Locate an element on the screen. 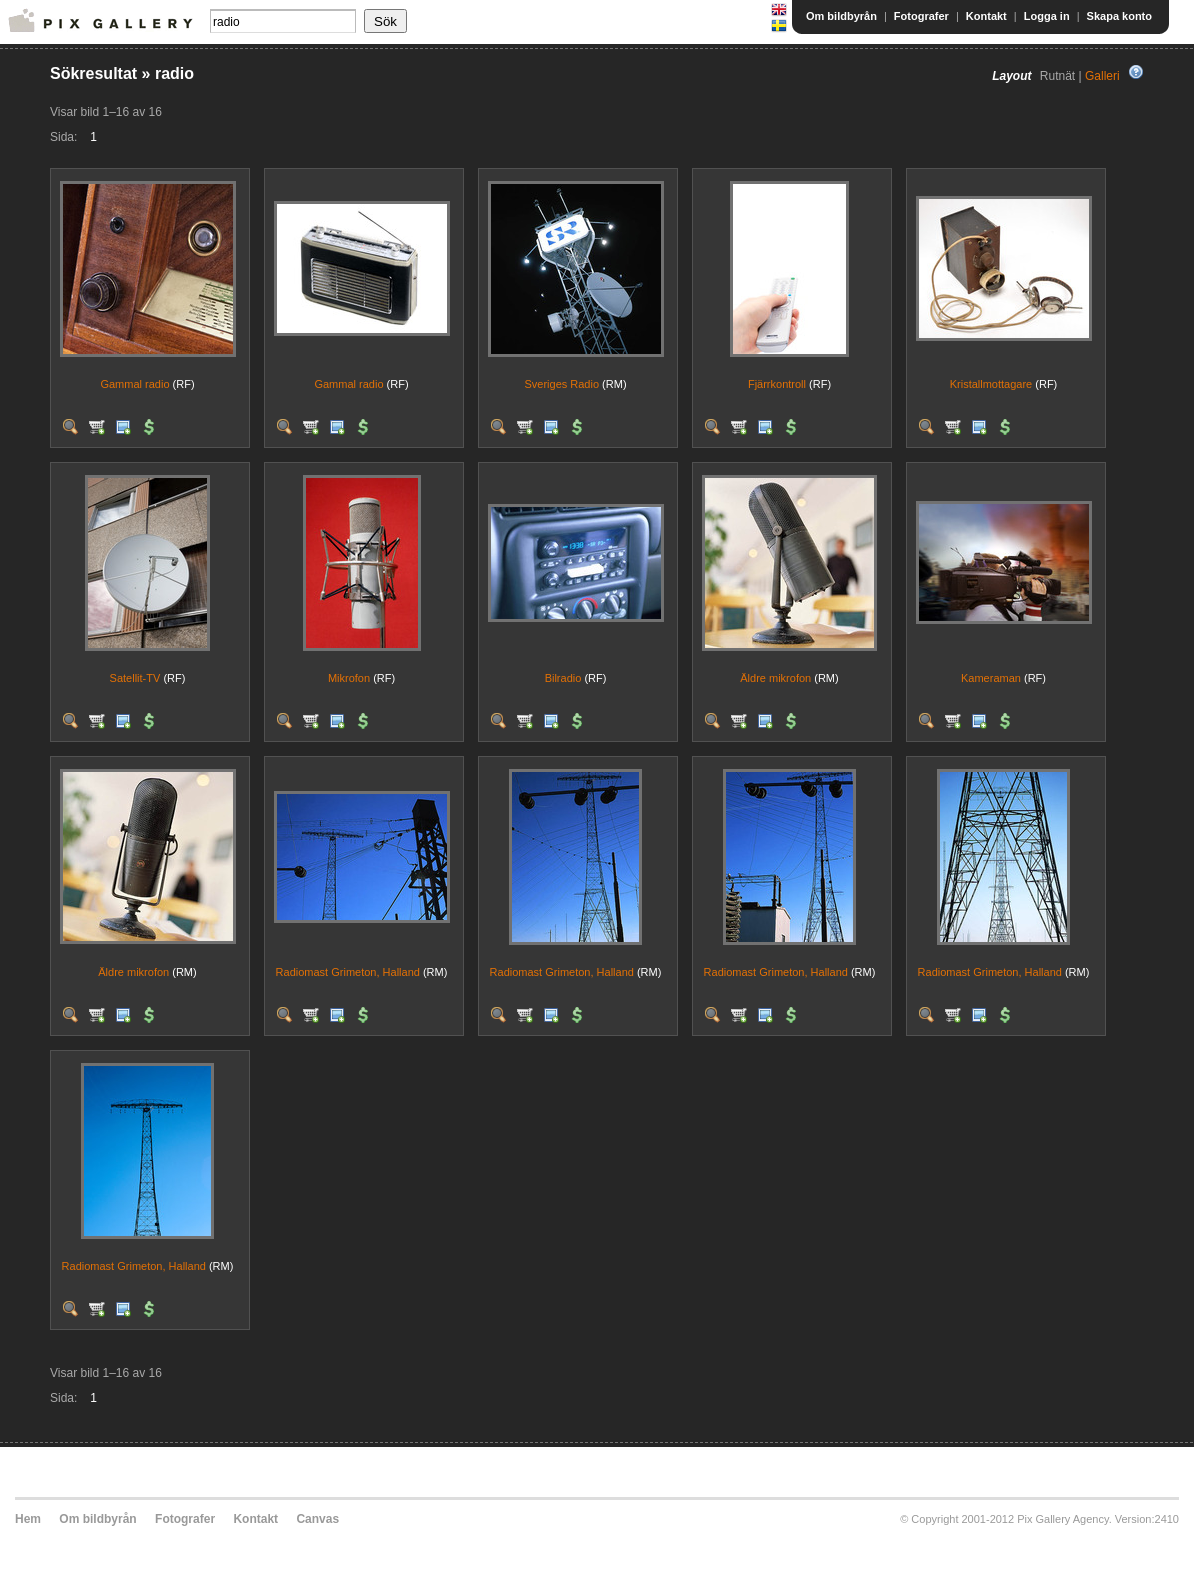 The width and height of the screenshot is (1194, 1570). Galleri is located at coordinates (1102, 76).